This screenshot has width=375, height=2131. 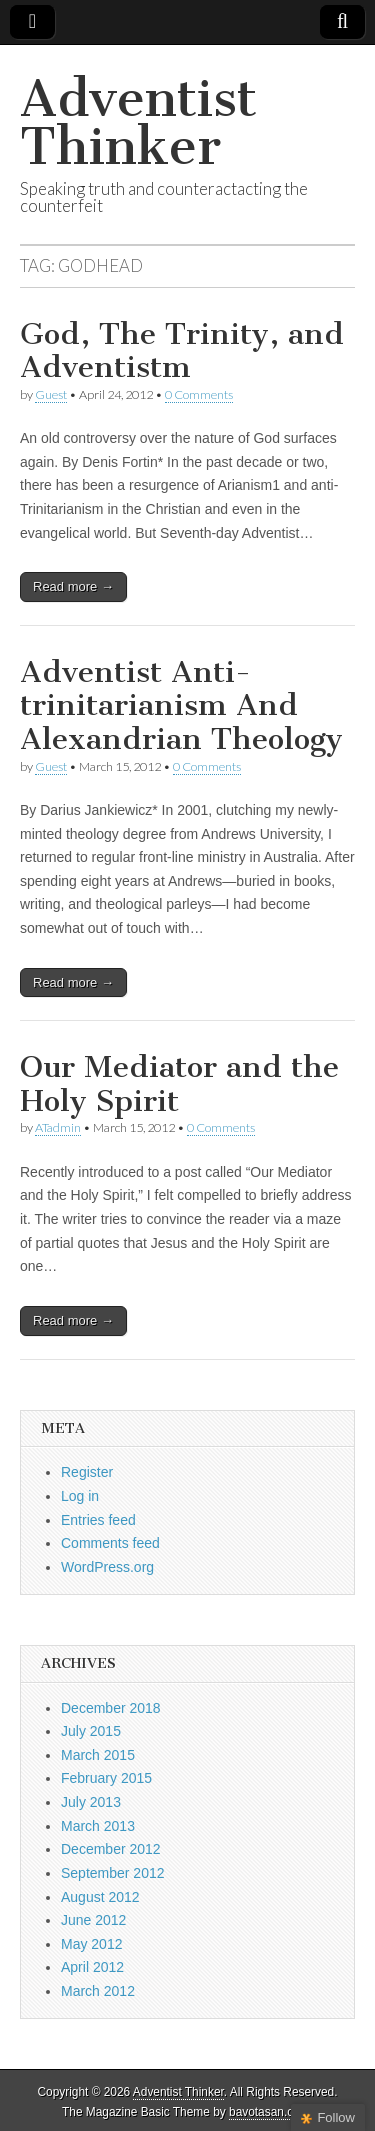 What do you see at coordinates (80, 1496) in the screenshot?
I see `Log in` at bounding box center [80, 1496].